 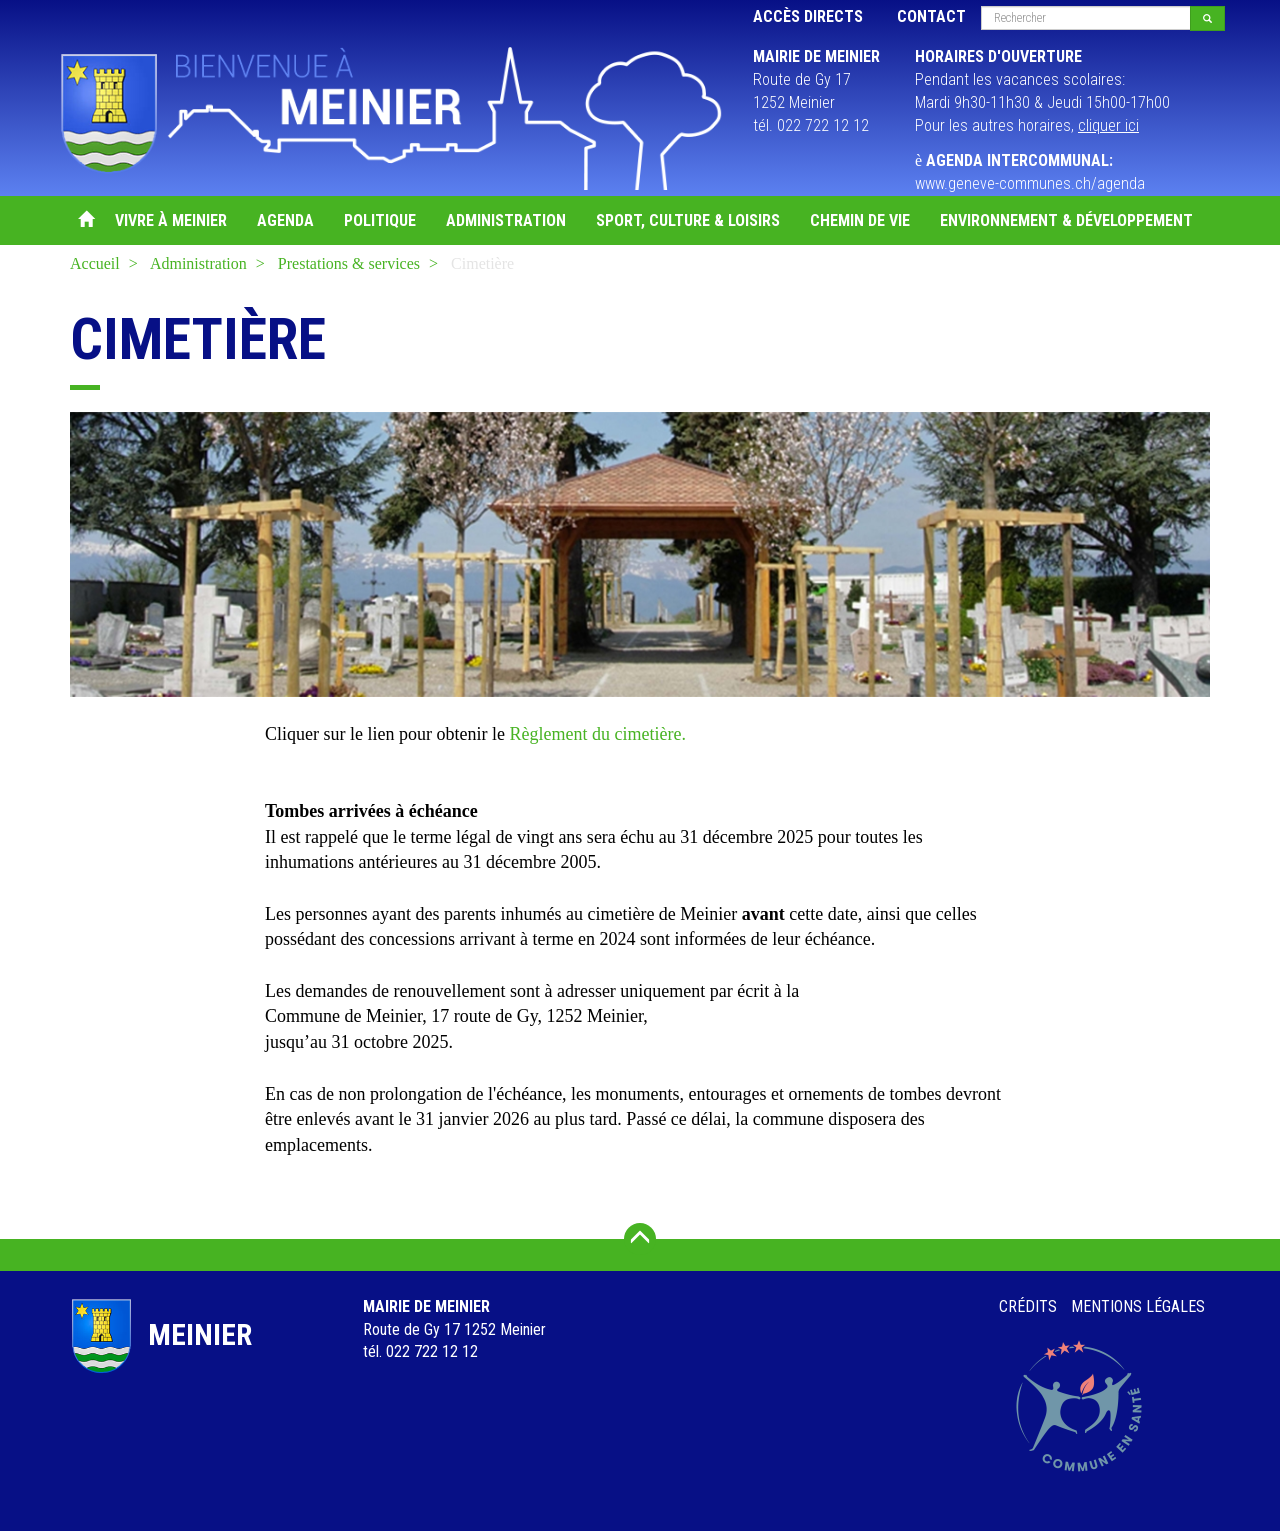 What do you see at coordinates (860, 220) in the screenshot?
I see `Chemin de vie` at bounding box center [860, 220].